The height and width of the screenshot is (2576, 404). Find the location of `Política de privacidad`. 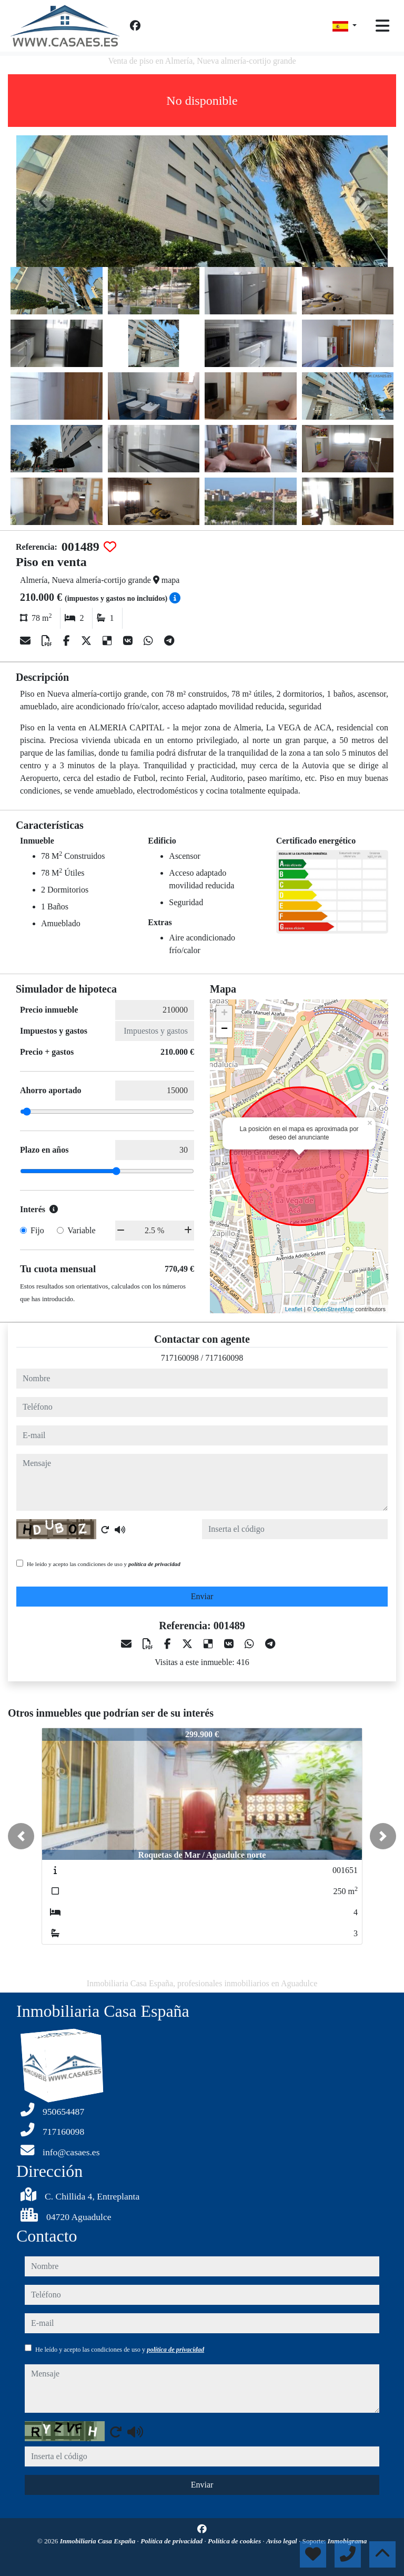

Política de privacidad is located at coordinates (172, 2541).